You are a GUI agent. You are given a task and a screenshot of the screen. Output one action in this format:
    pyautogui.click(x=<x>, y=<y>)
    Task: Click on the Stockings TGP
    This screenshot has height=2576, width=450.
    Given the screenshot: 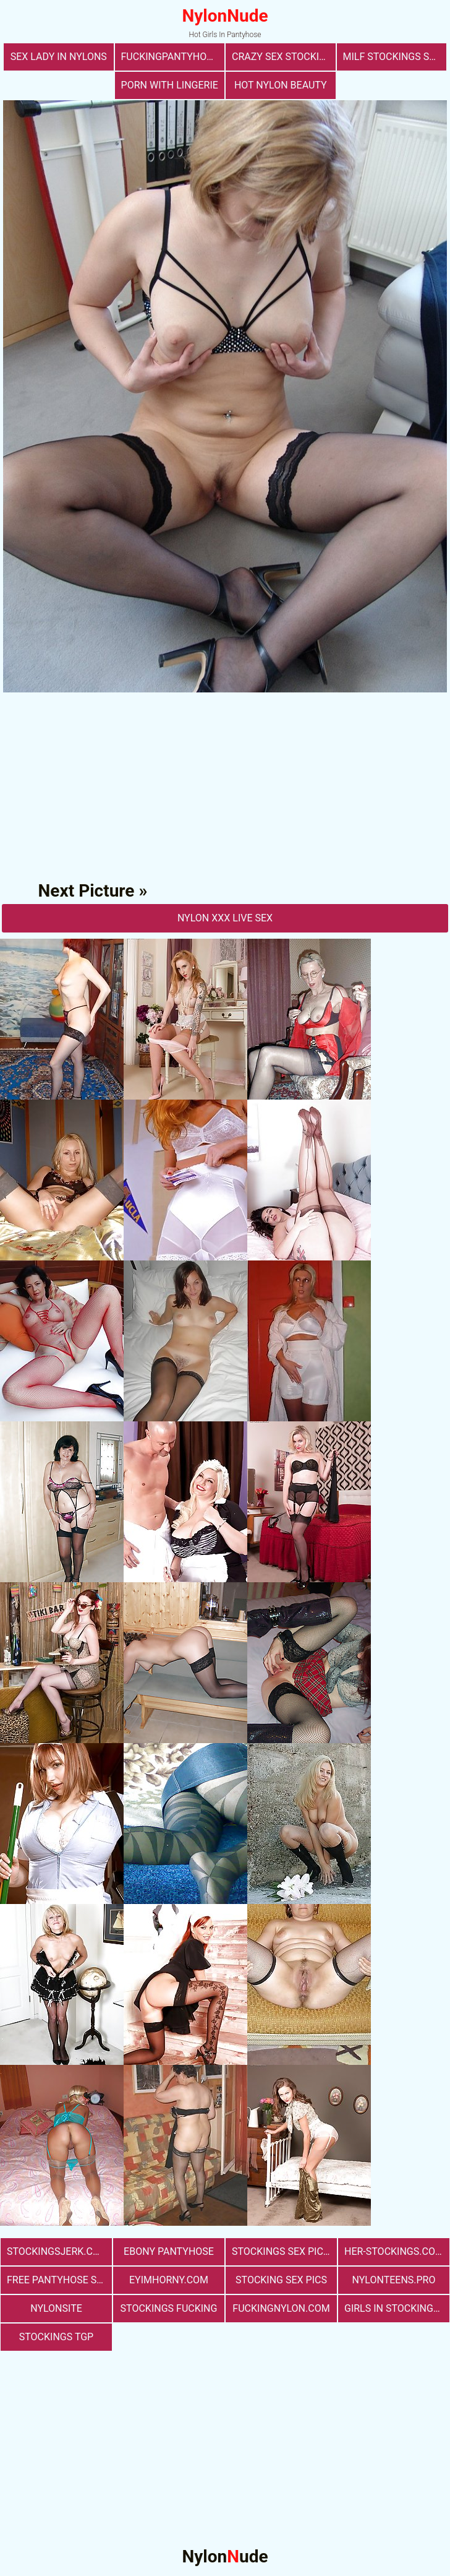 What is the action you would take?
    pyautogui.click(x=56, y=2337)
    